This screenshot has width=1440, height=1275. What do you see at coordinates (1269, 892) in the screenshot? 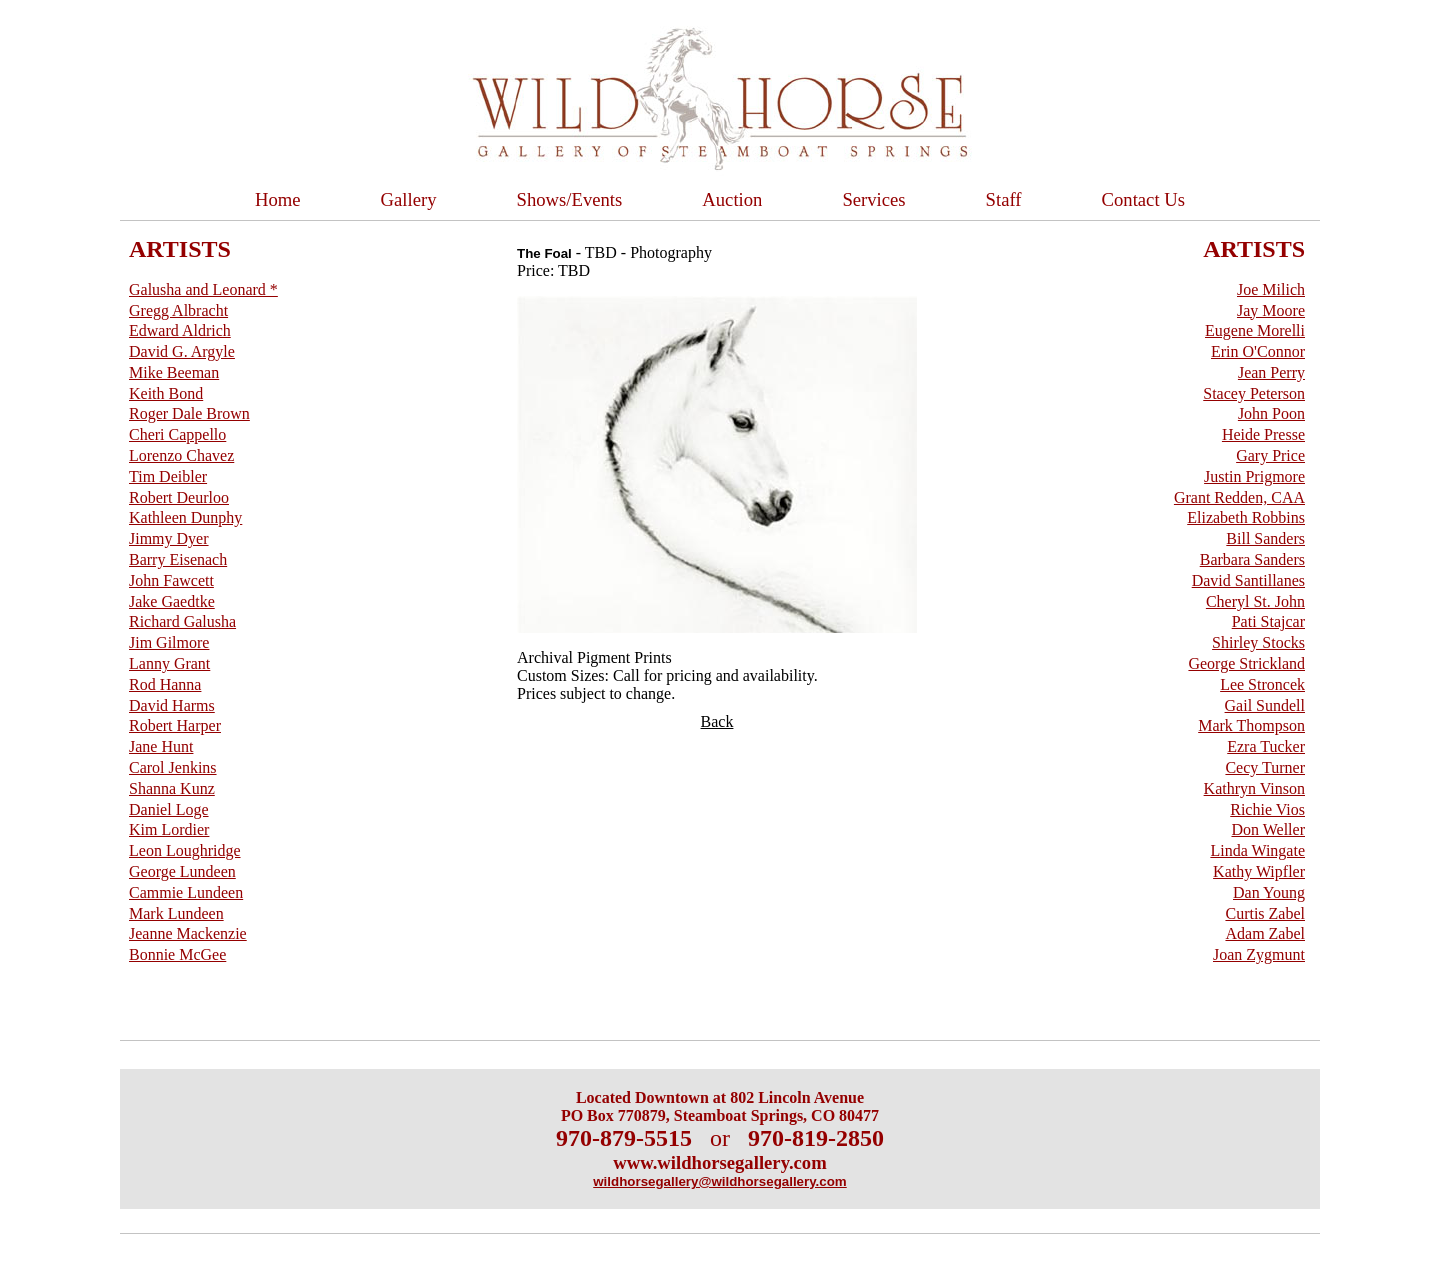
I see `Dan Young` at bounding box center [1269, 892].